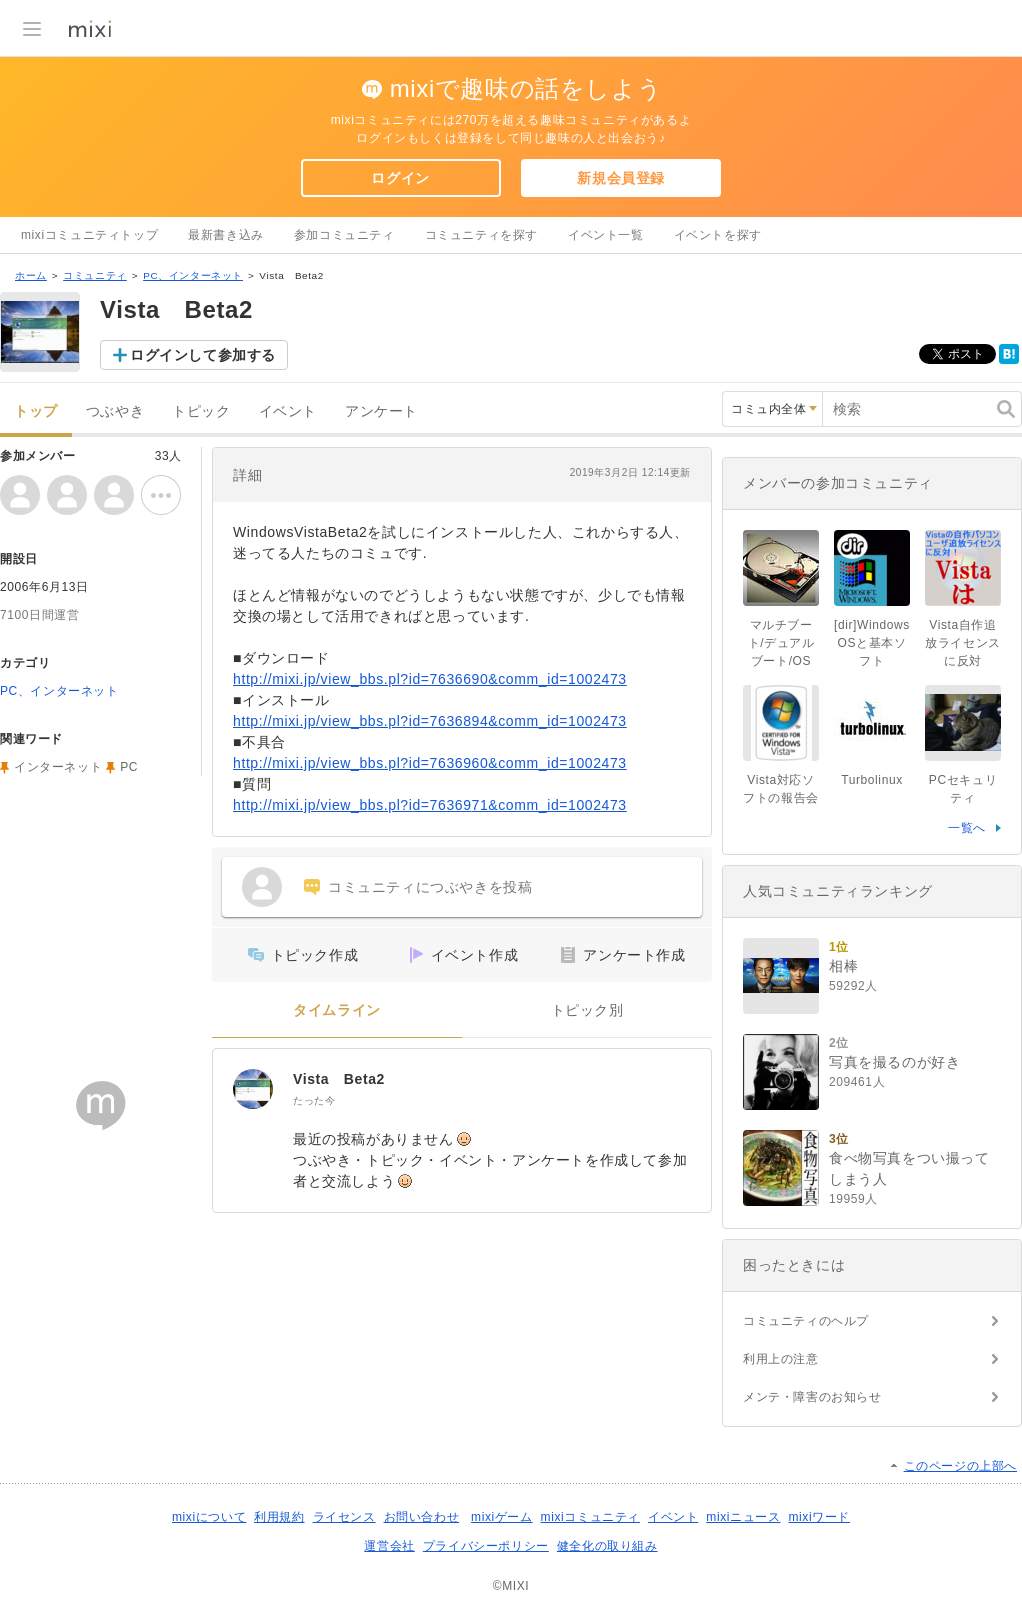 This screenshot has height=1611, width=1022. I want to click on マルチブート/デュアルブート/OS, so click(781, 643).